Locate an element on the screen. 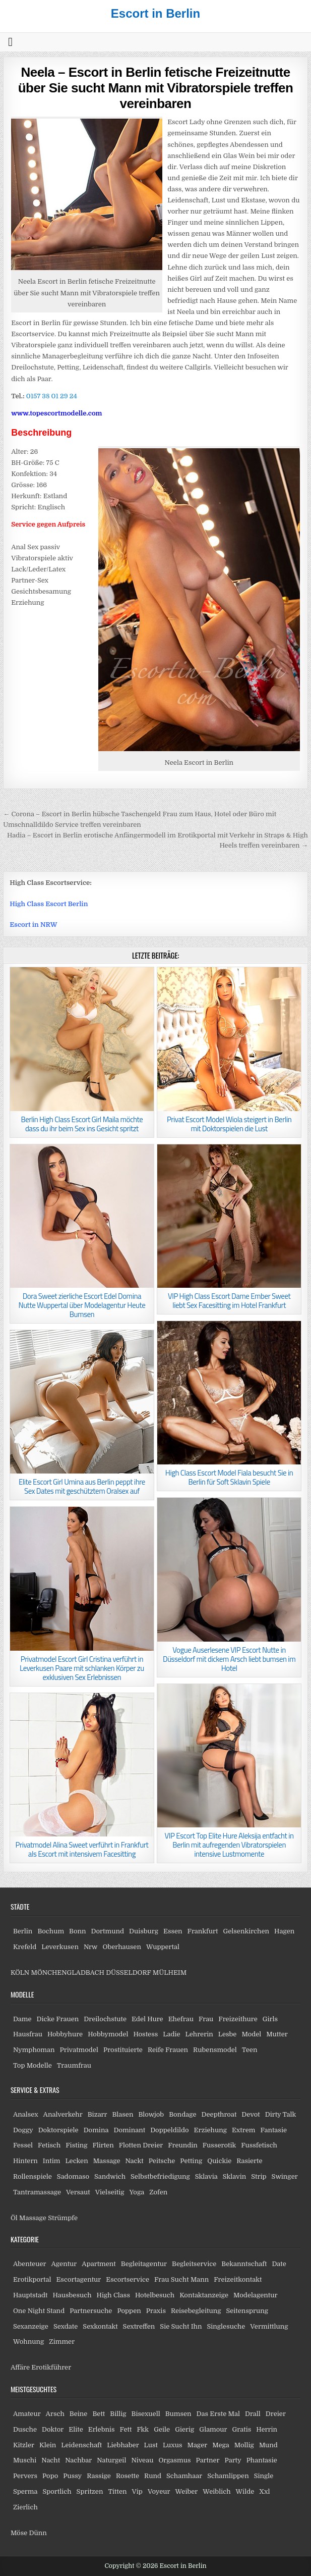 Image resolution: width=311 pixels, height=2576 pixels. Hobbyhure is located at coordinates (65, 2034).